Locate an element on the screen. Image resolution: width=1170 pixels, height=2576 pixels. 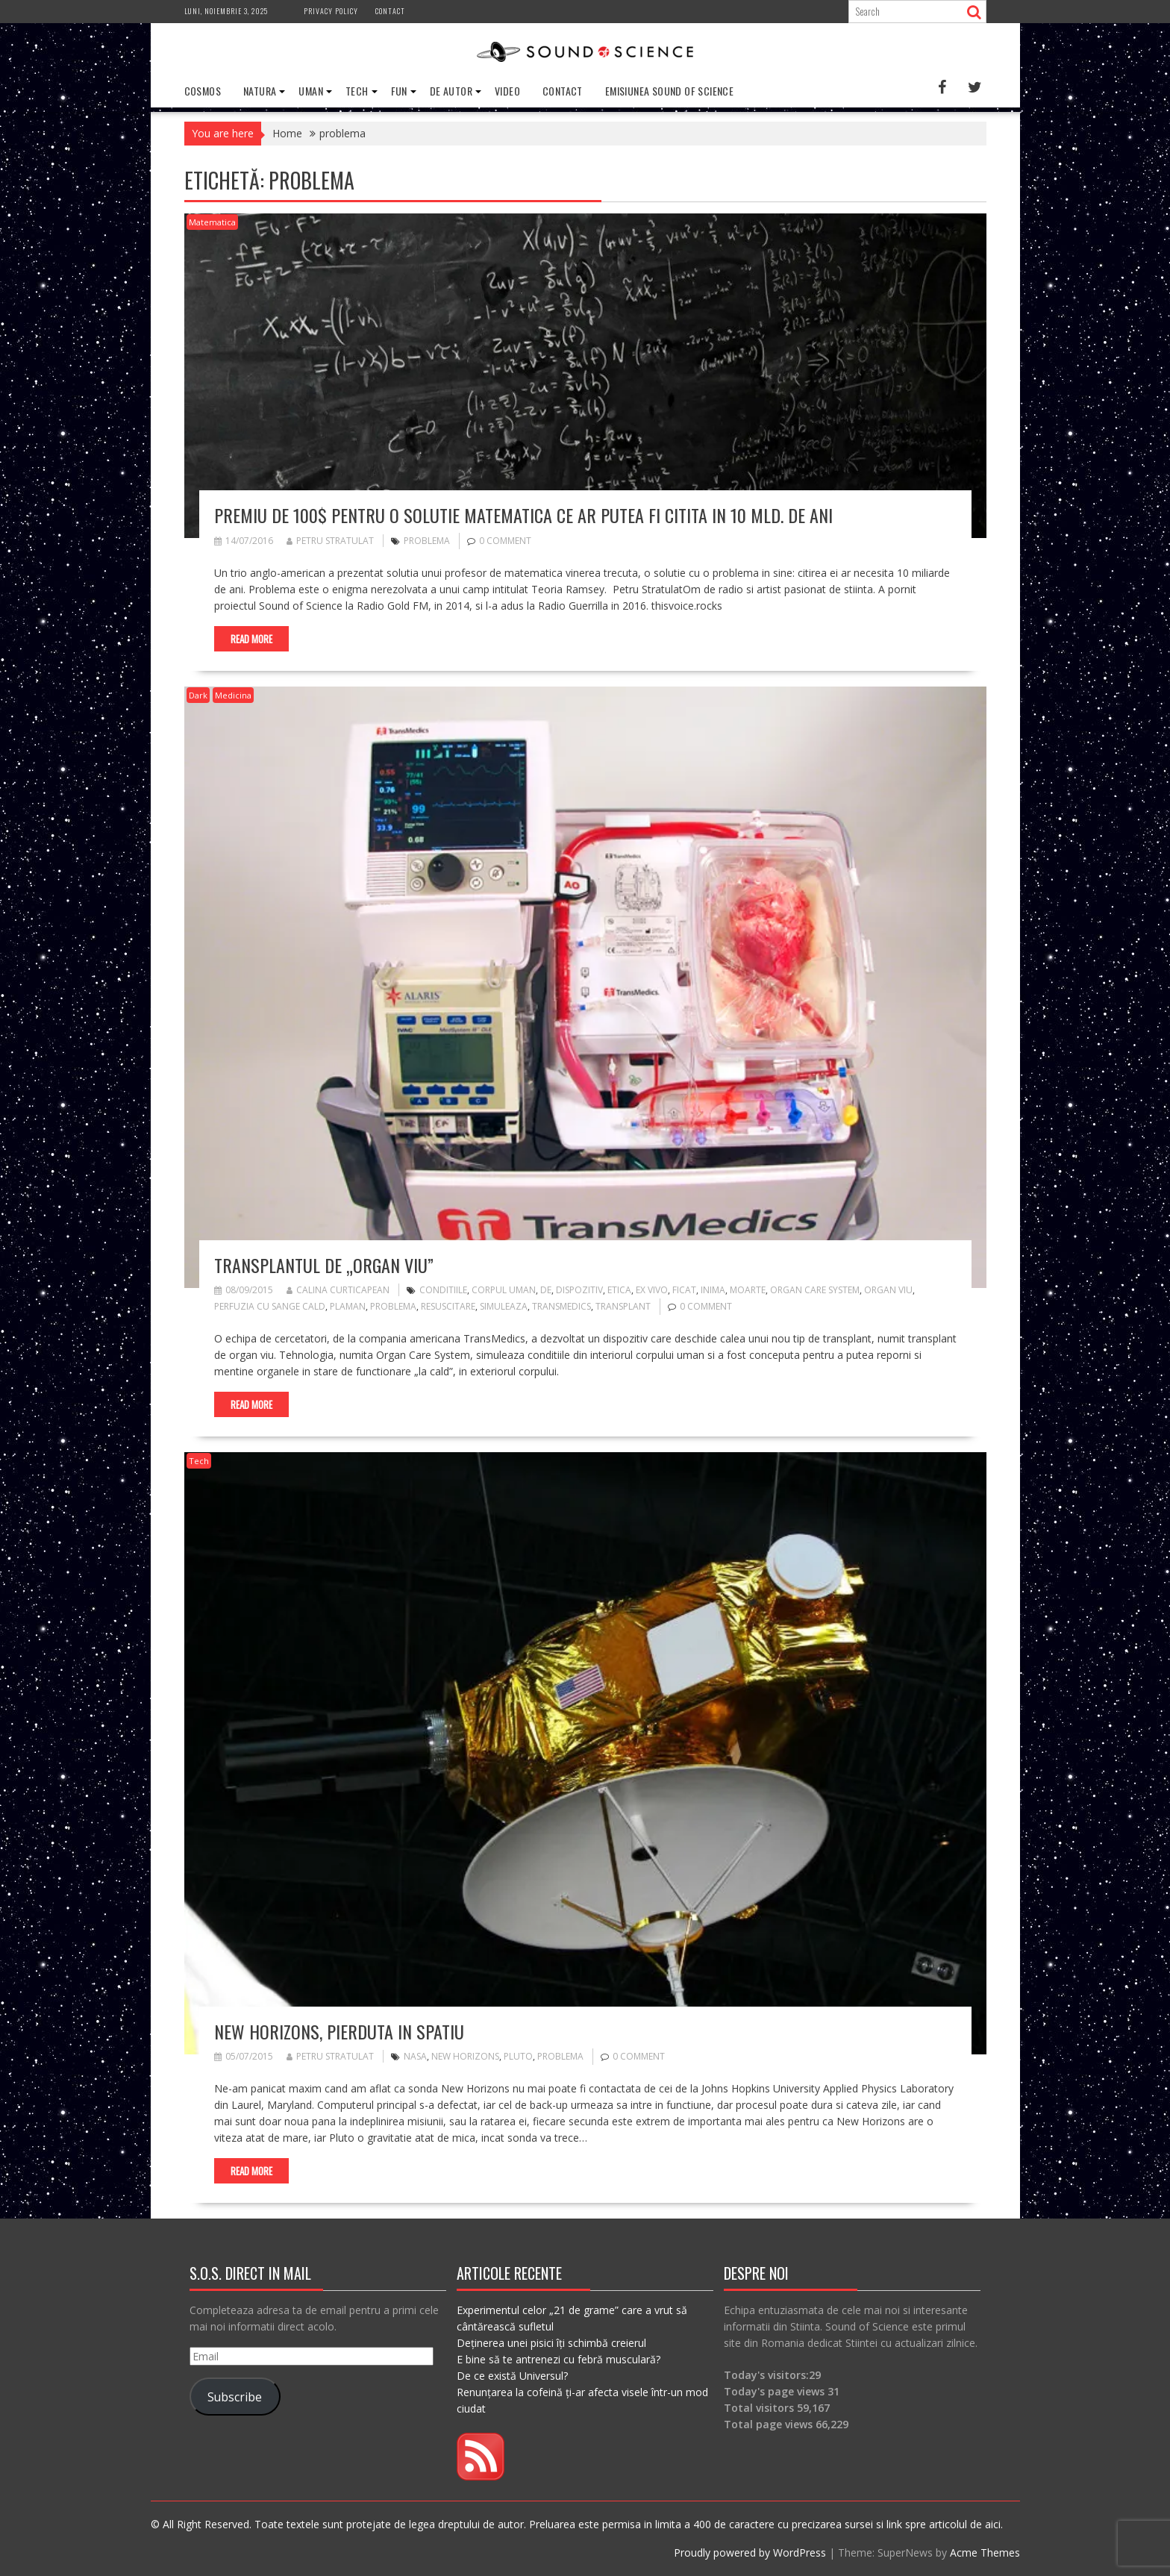
corpul uman is located at coordinates (504, 1290).